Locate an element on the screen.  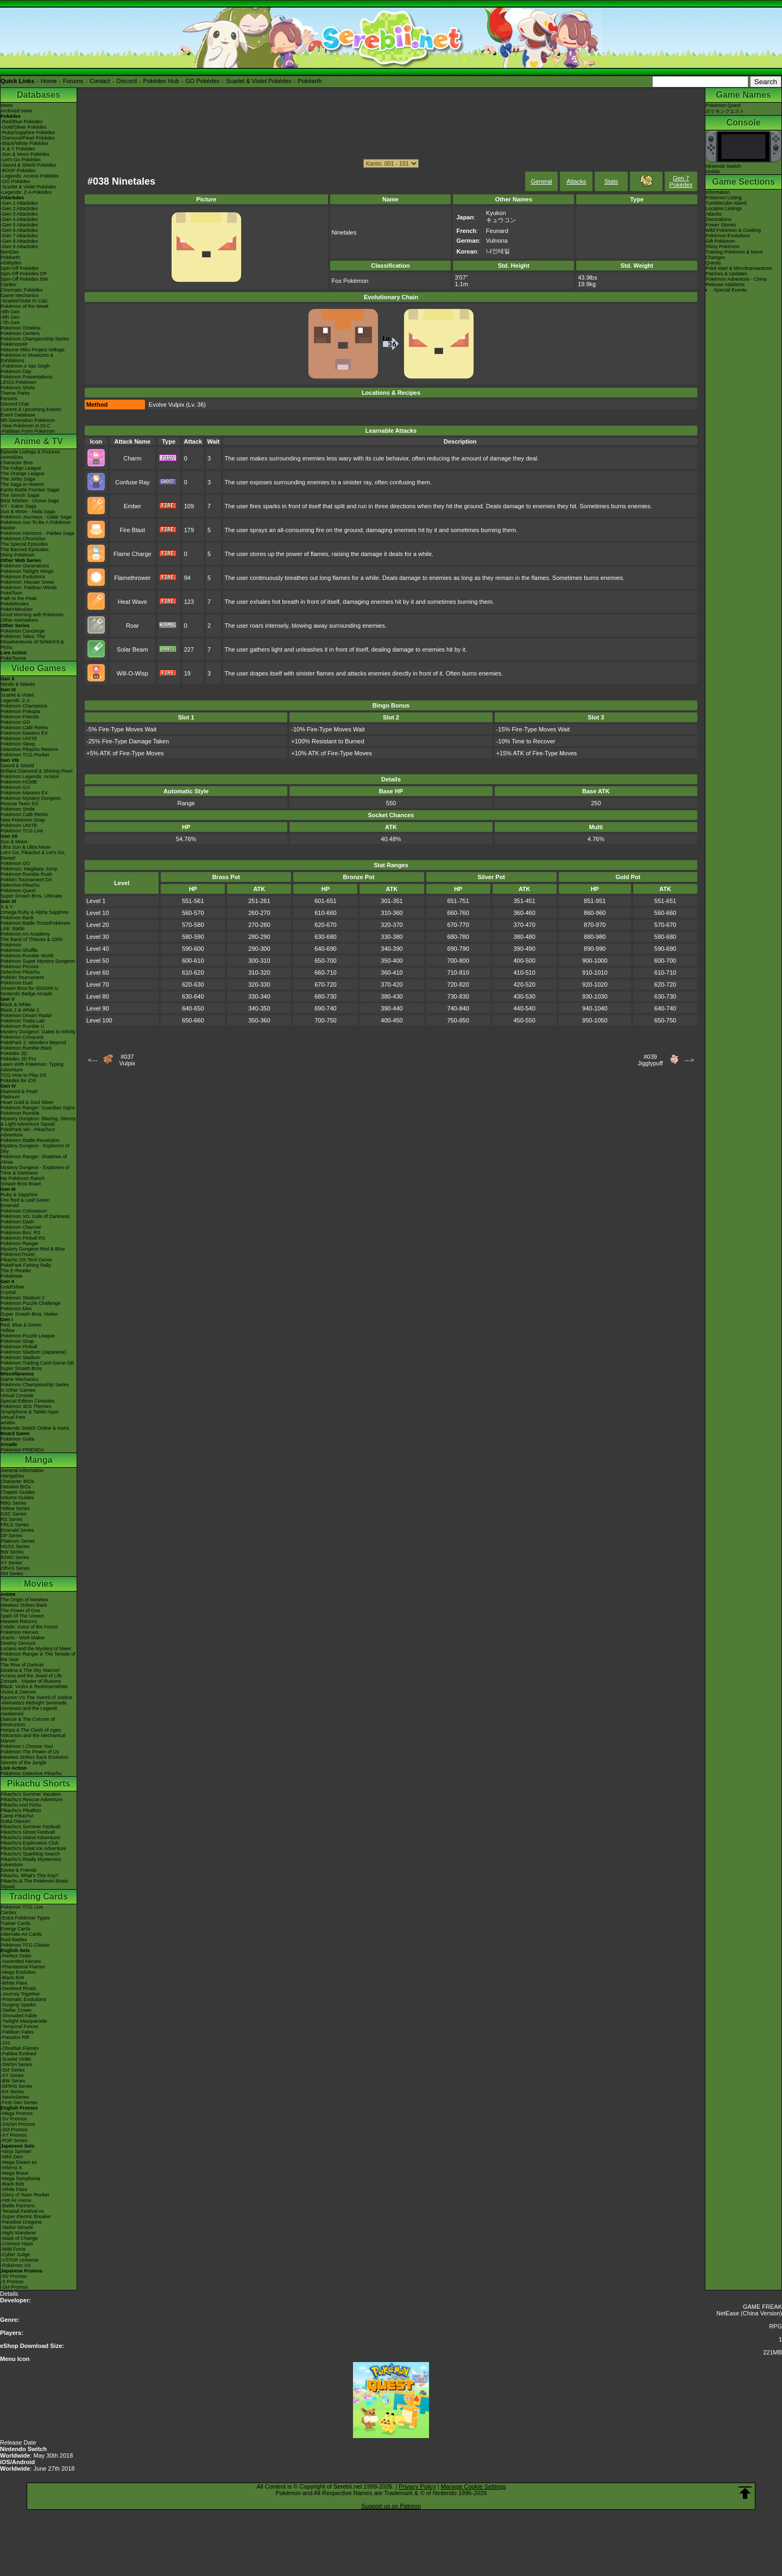
Legends: Z-A is located at coordinates (15, 700).